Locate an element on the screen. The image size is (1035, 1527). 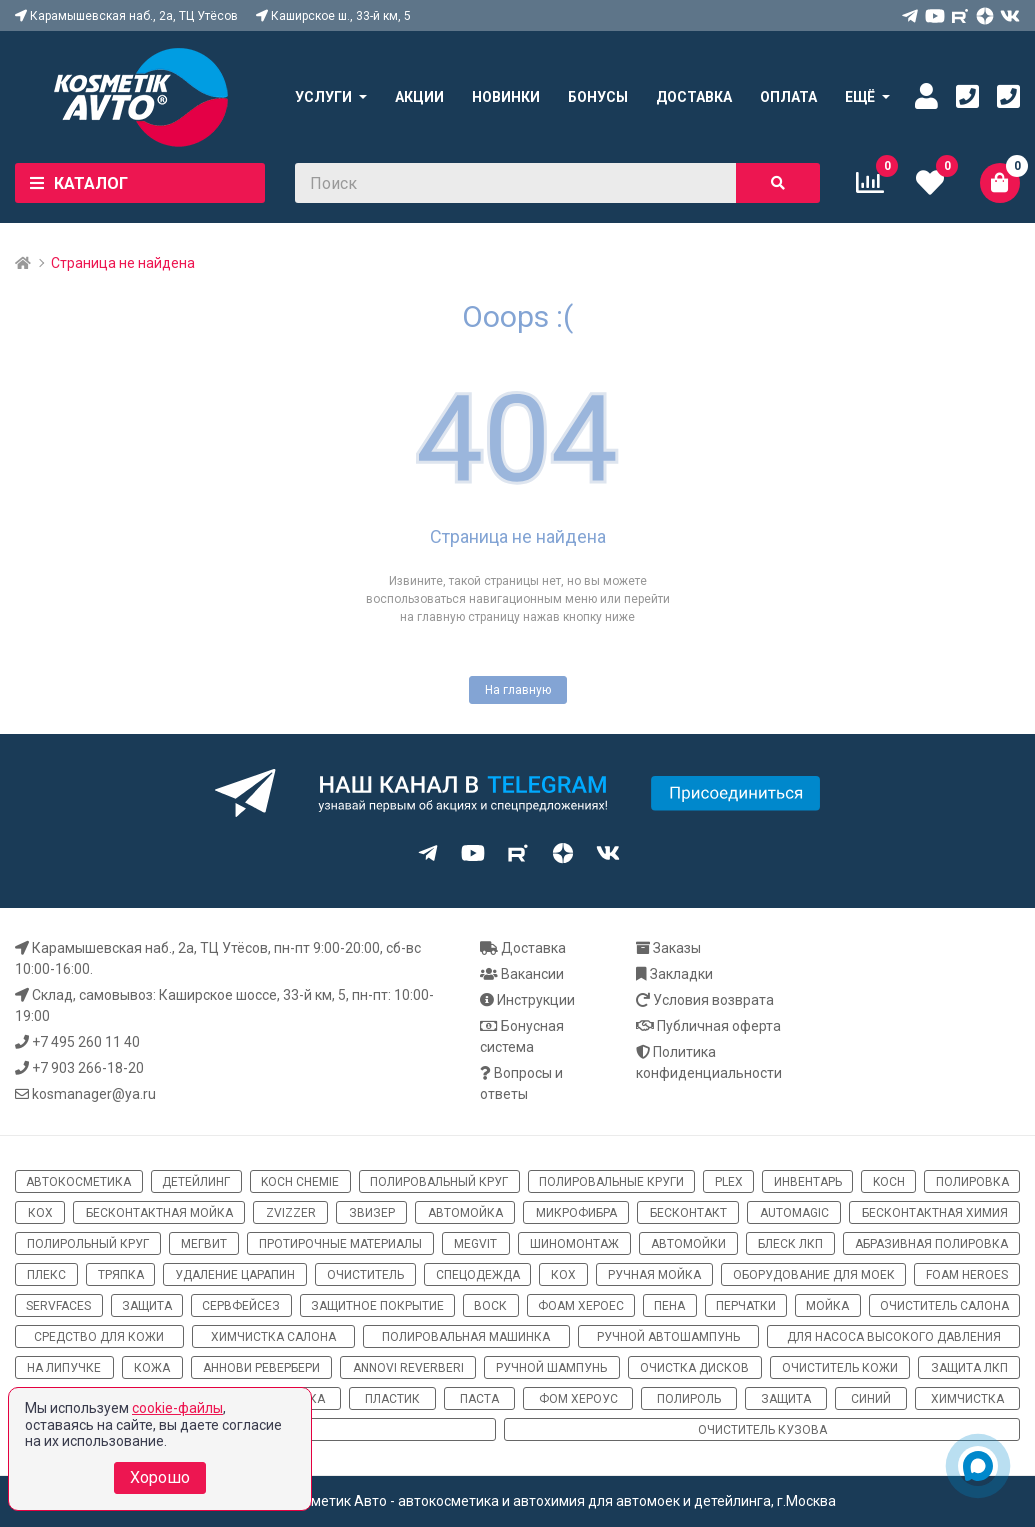
Новинки is located at coordinates (506, 97).